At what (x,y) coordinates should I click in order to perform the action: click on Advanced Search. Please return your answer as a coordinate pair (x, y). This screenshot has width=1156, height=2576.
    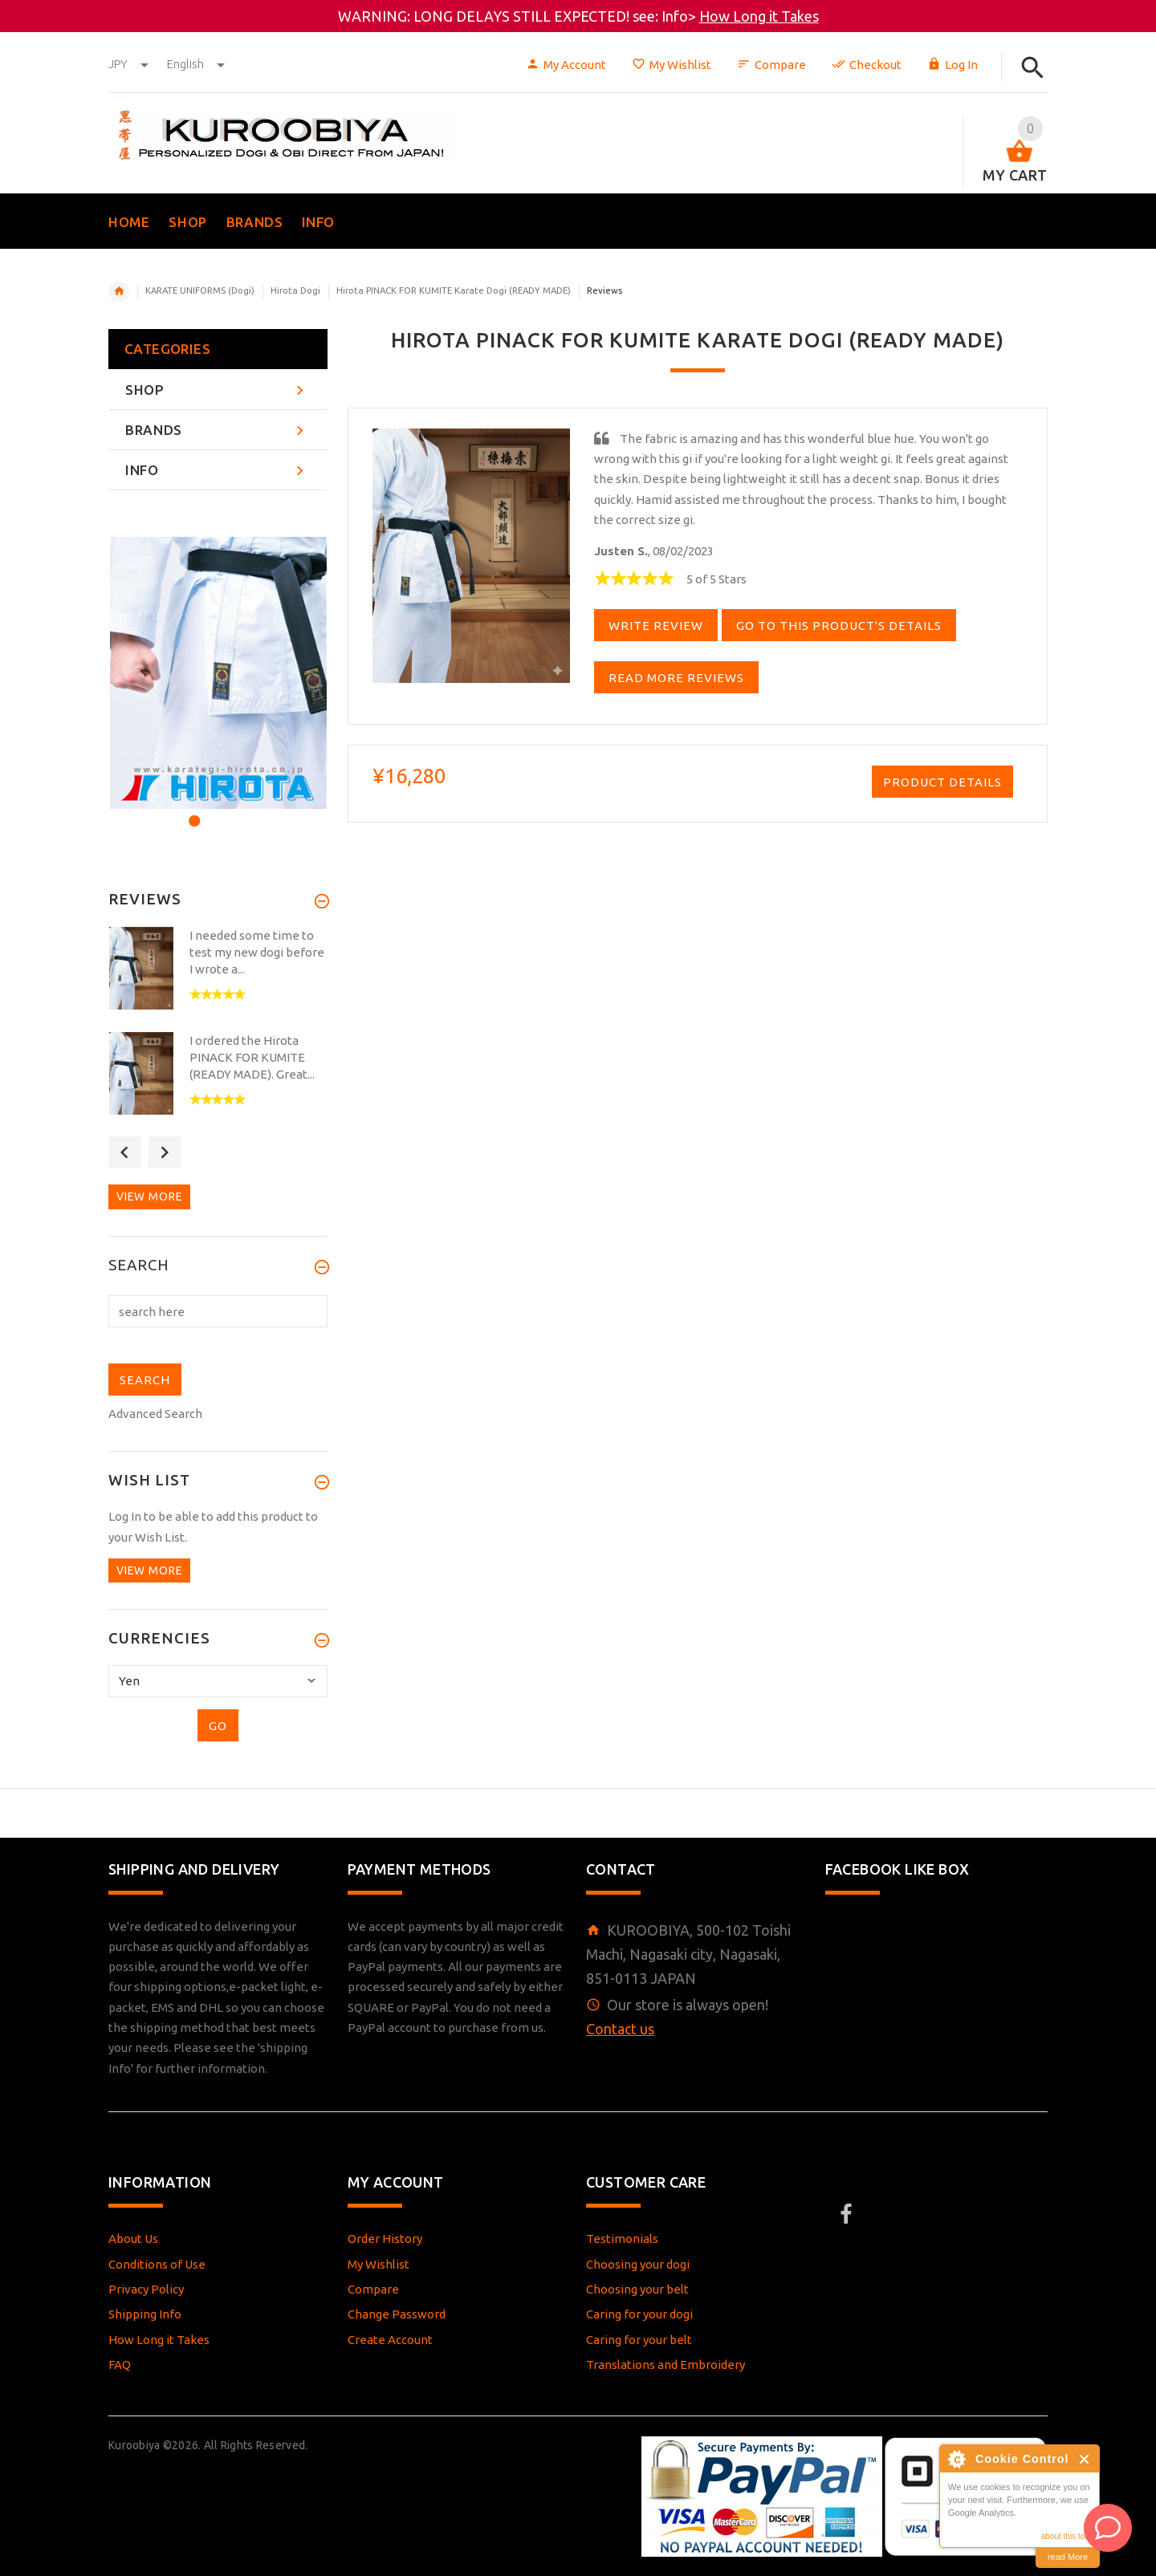
    Looking at the image, I should click on (155, 1413).